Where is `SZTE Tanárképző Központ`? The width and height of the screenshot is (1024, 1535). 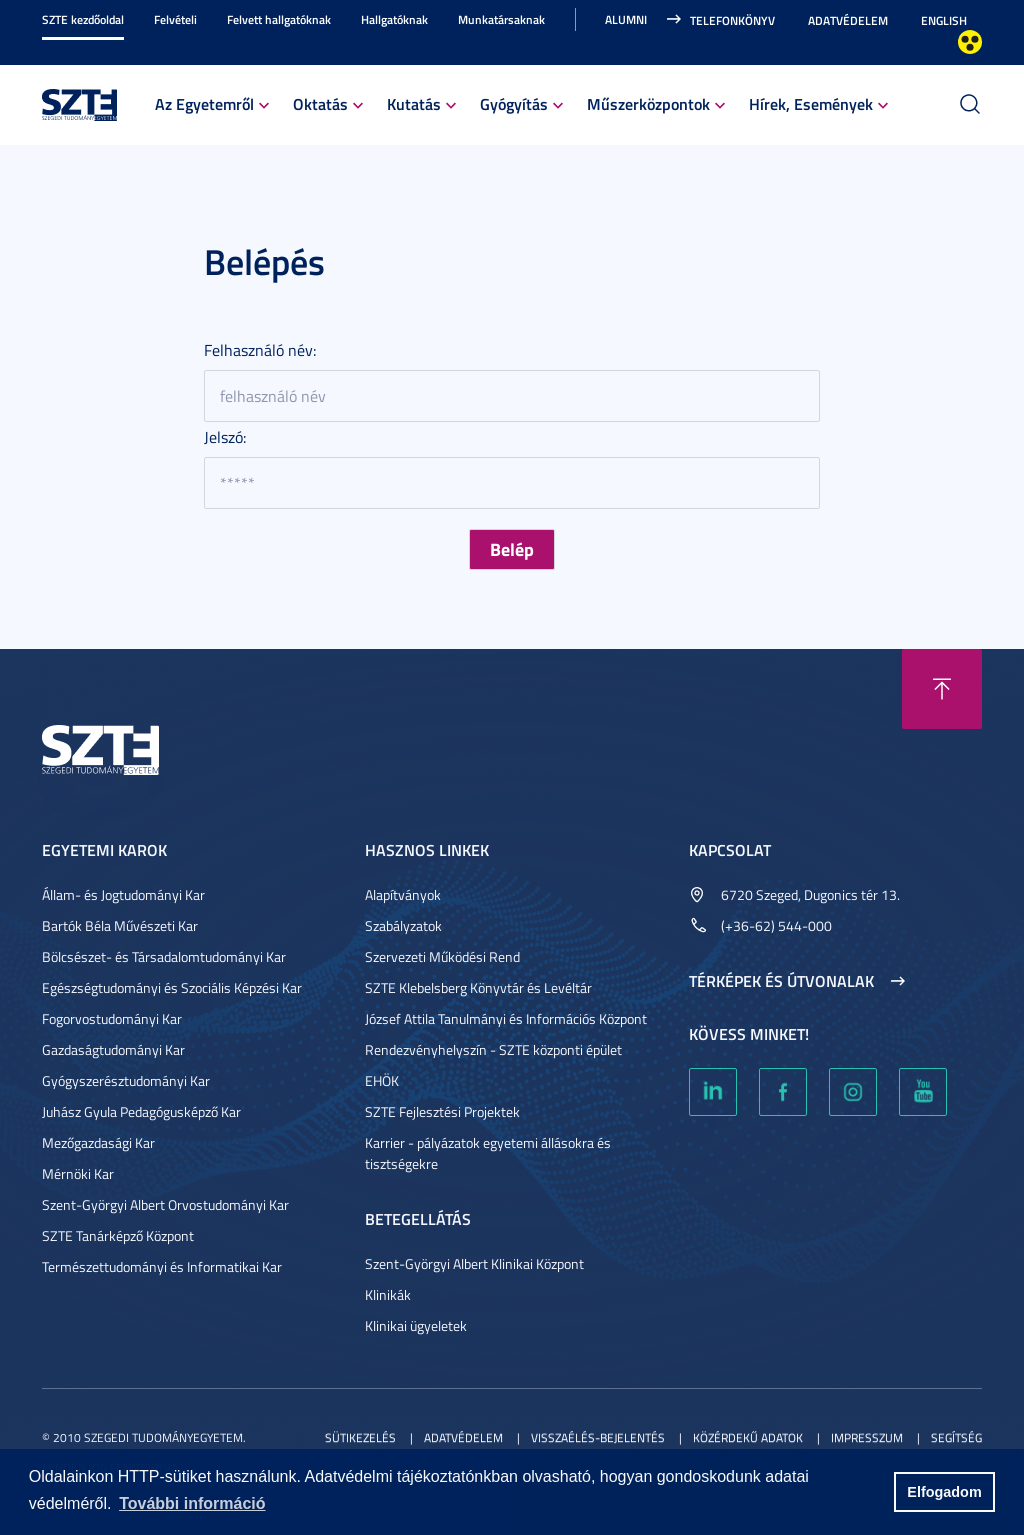 SZTE Tanárképző Központ is located at coordinates (118, 1235).